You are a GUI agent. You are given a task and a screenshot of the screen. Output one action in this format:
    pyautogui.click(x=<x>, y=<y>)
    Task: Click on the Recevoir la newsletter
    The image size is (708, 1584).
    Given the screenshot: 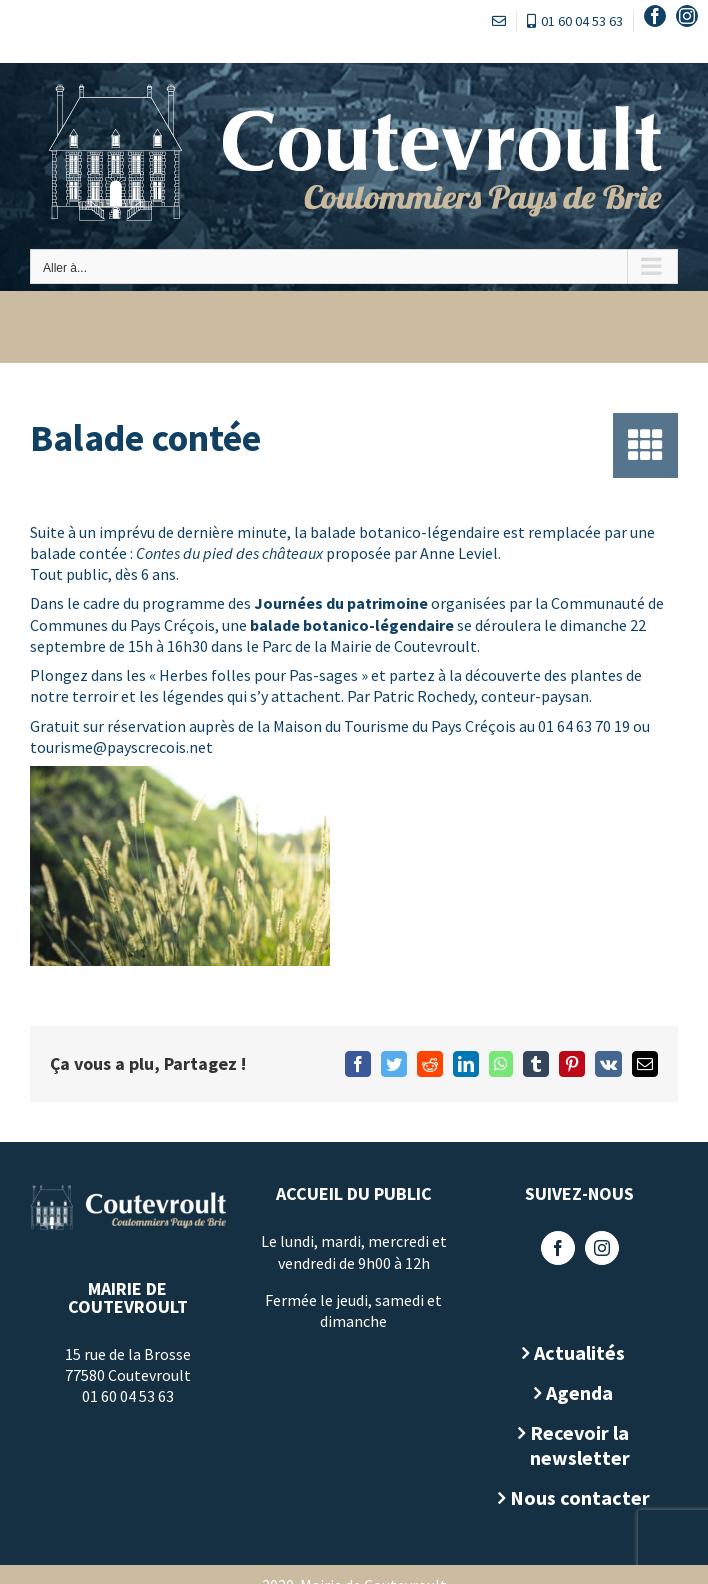 What is the action you would take?
    pyautogui.click(x=580, y=1445)
    